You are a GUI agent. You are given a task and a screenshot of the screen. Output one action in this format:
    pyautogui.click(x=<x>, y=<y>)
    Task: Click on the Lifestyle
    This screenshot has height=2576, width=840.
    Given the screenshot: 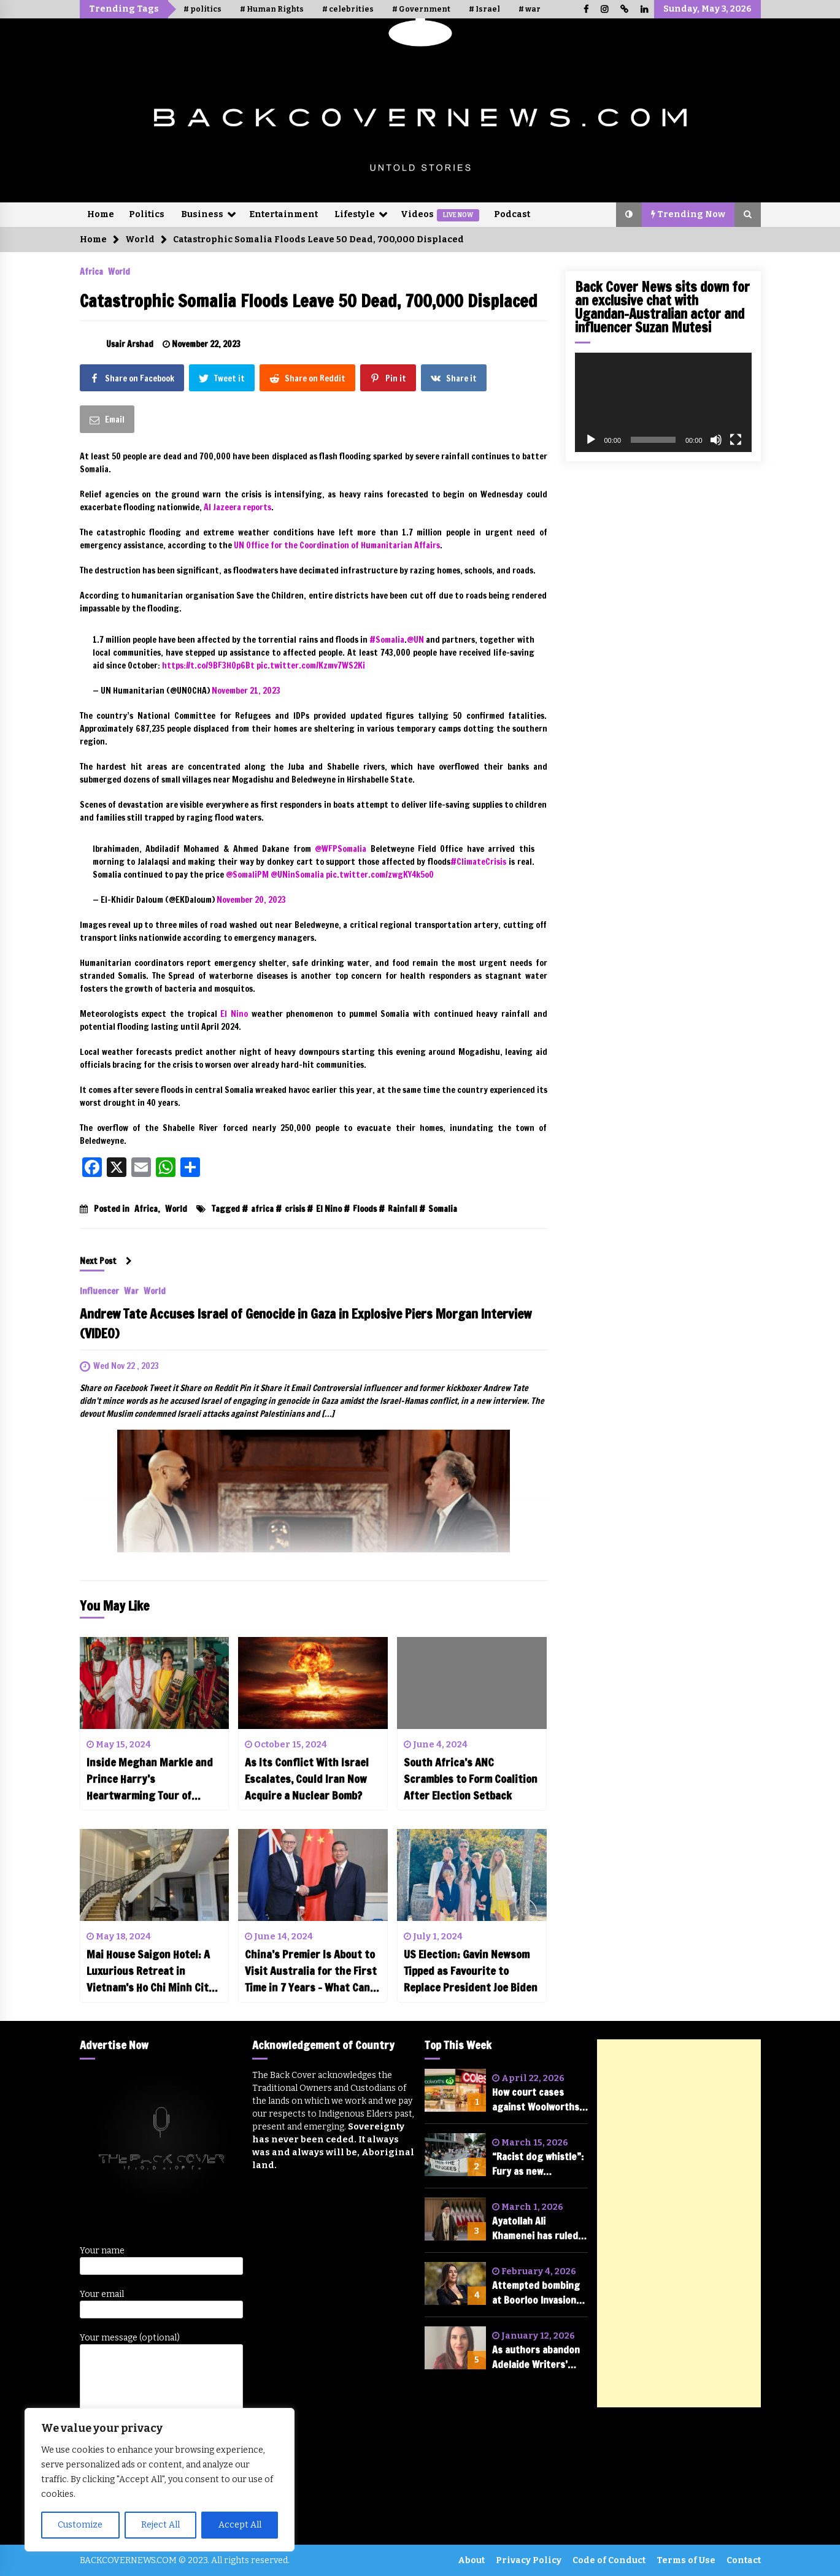 What is the action you would take?
    pyautogui.click(x=354, y=214)
    